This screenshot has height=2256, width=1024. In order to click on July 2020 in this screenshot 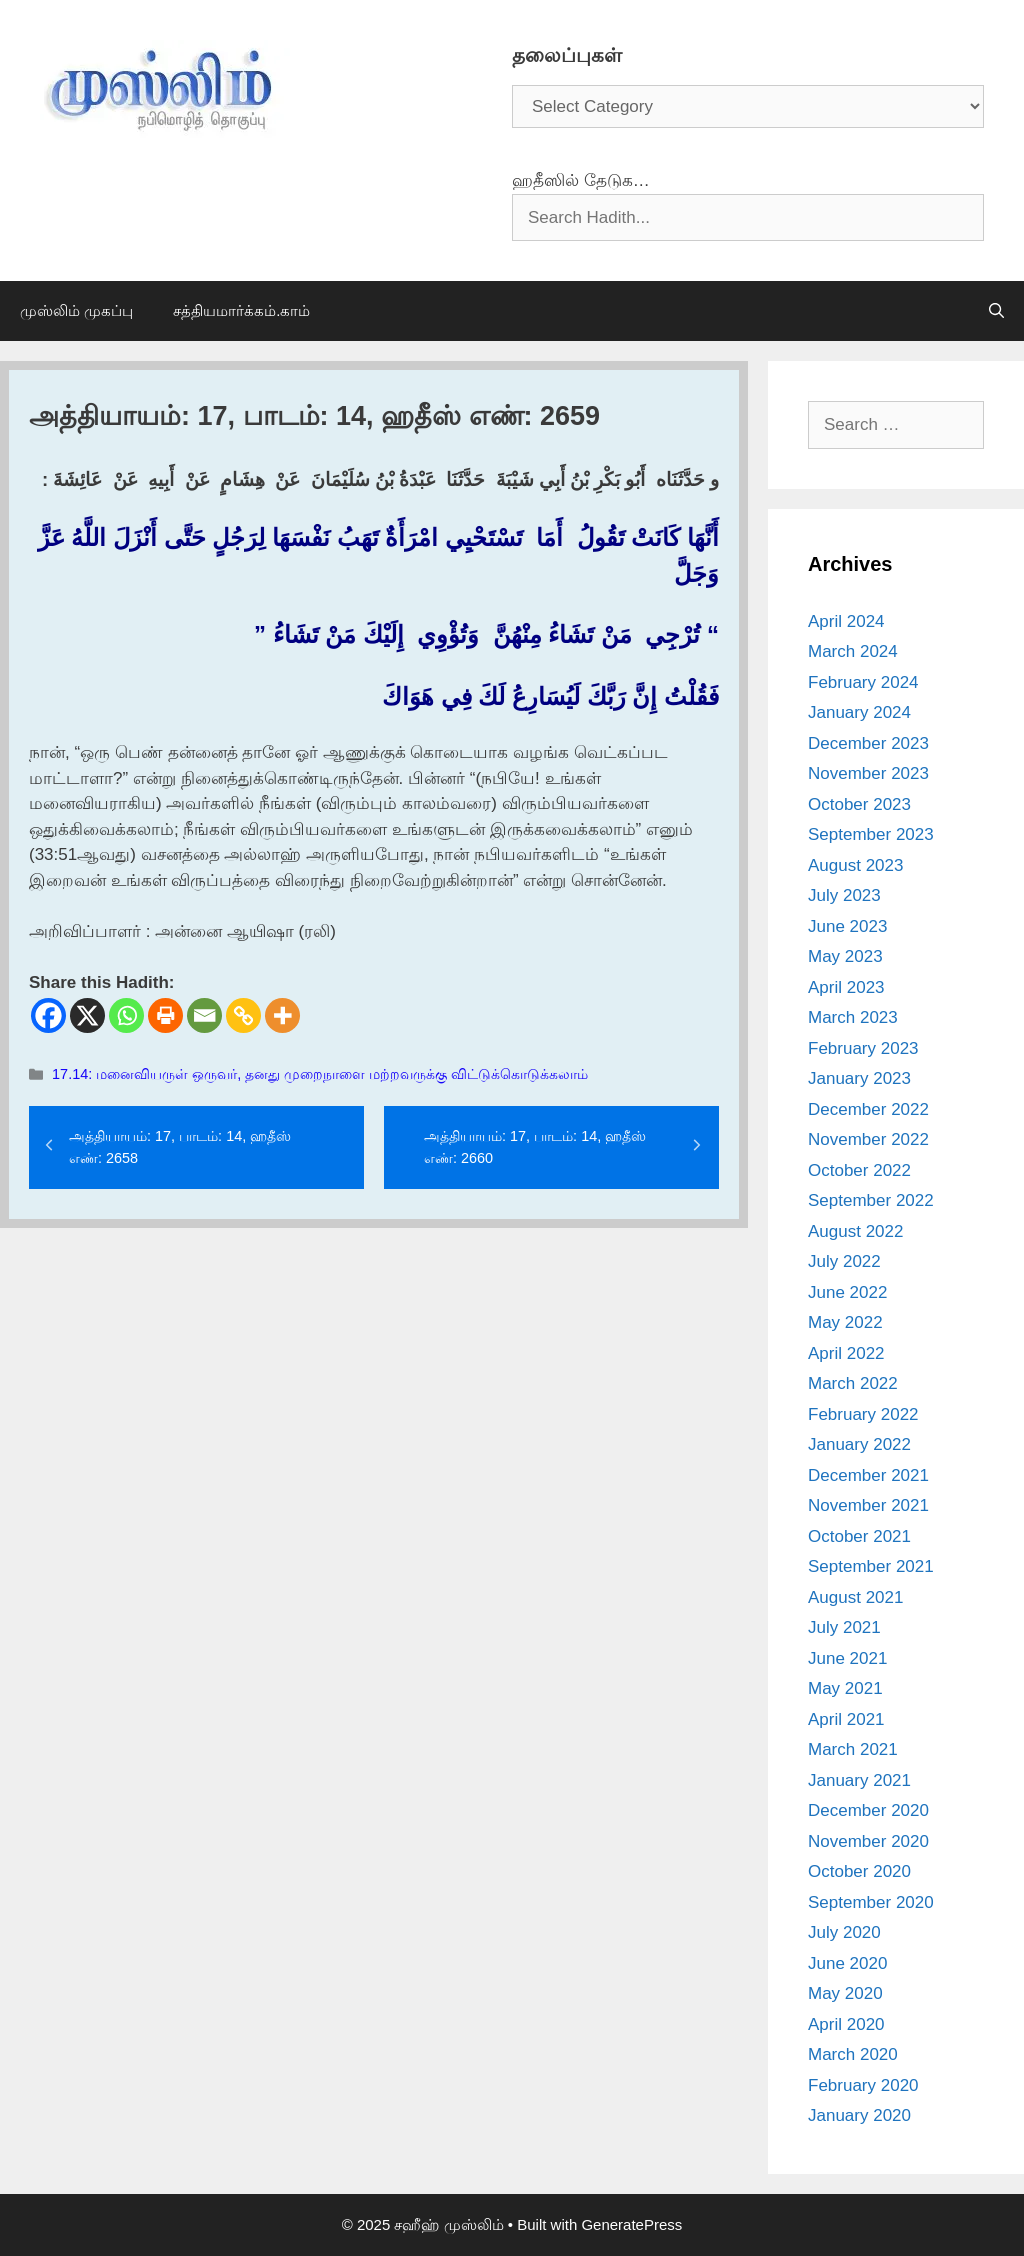, I will do `click(844, 1932)`.